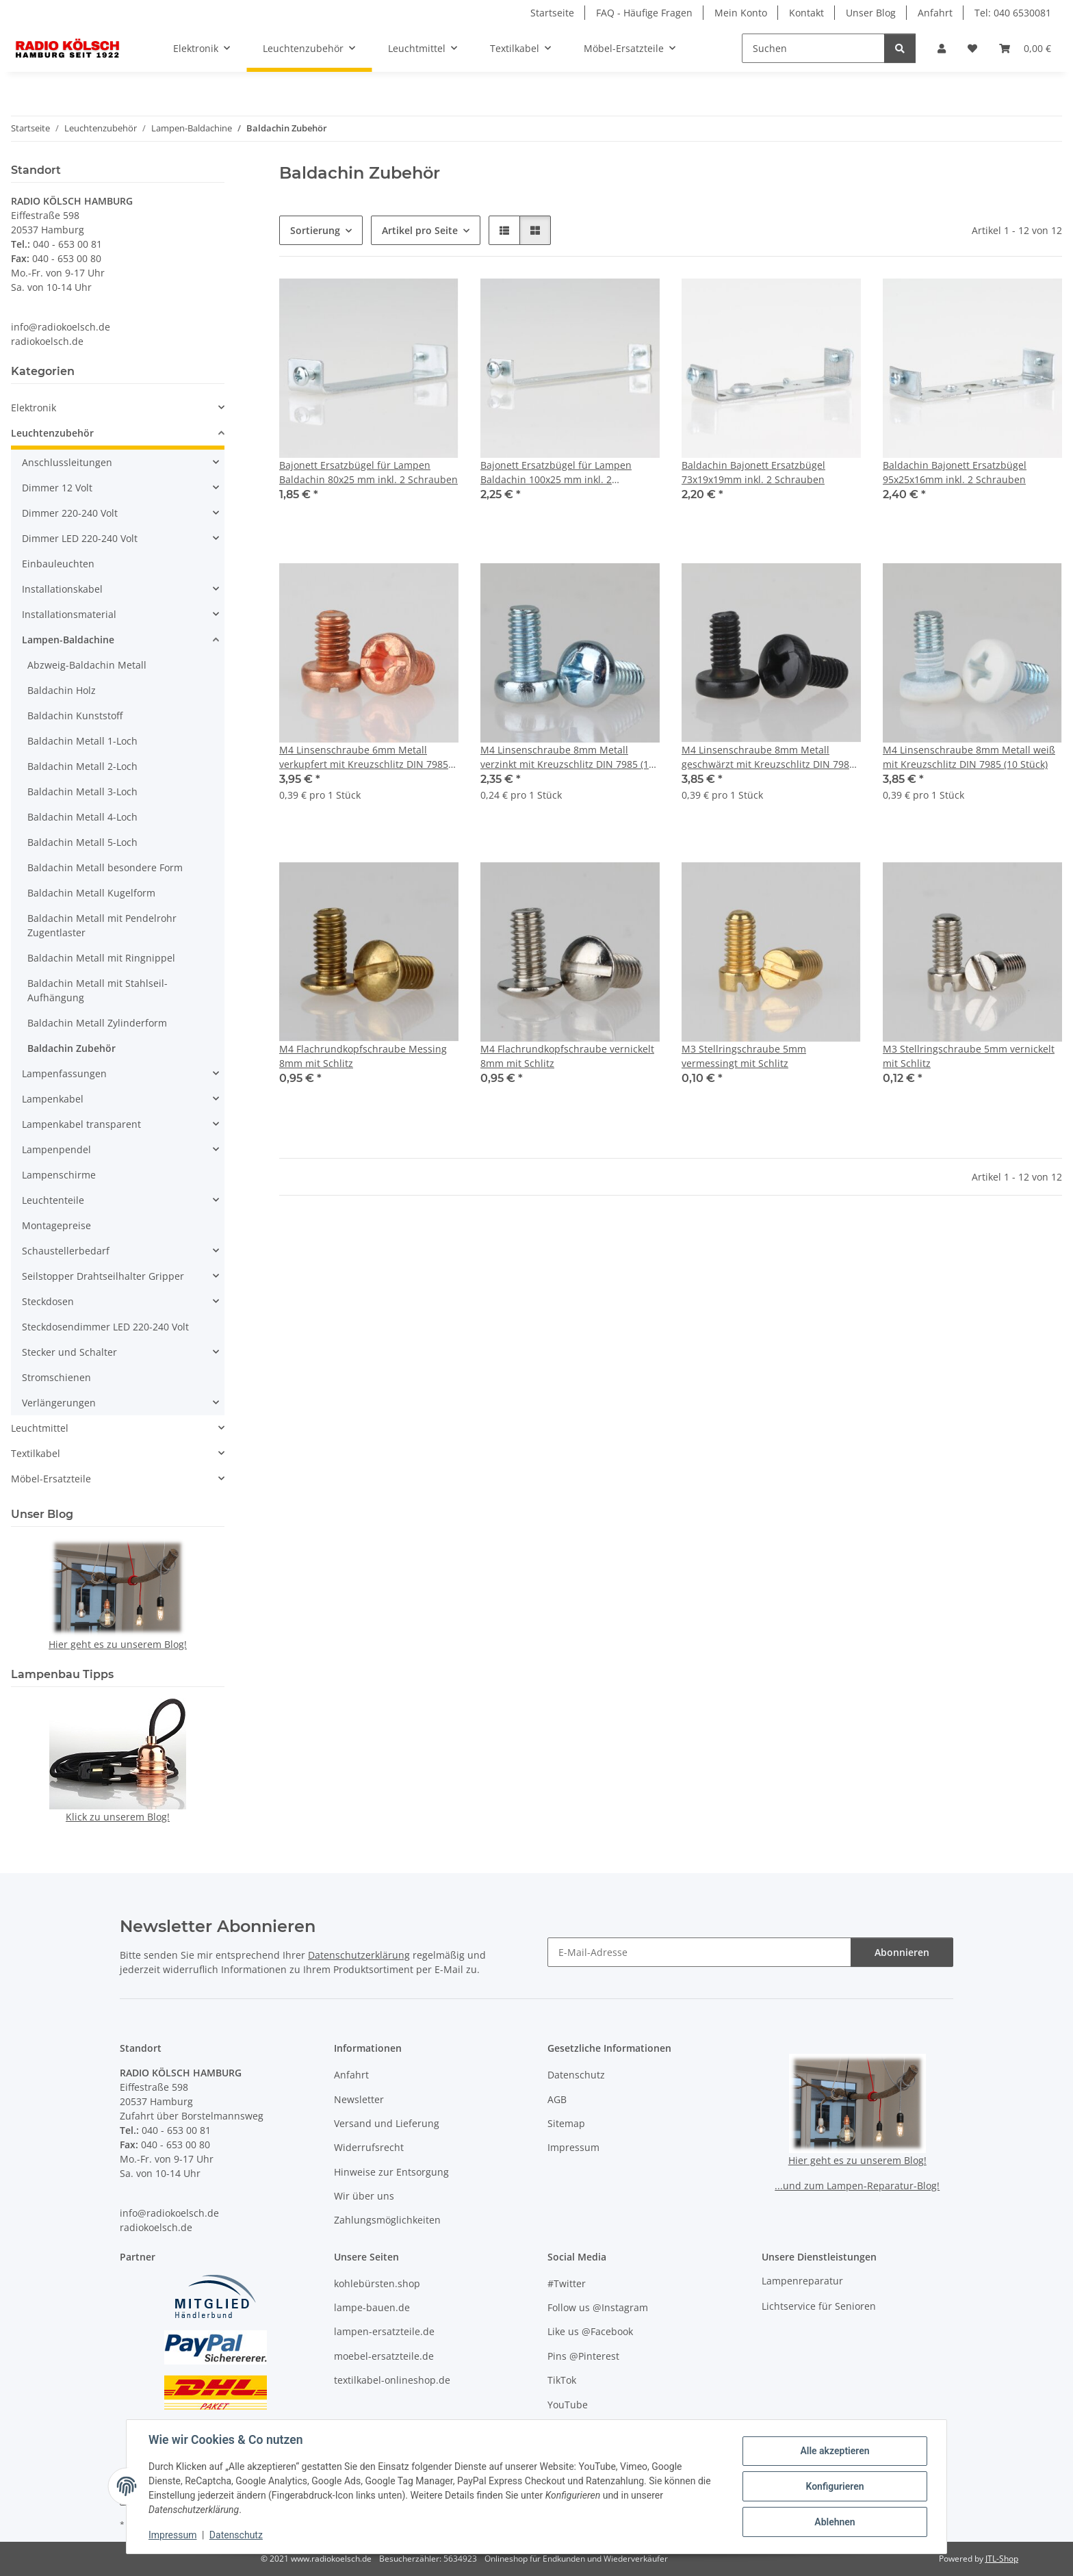 This screenshot has width=1073, height=2576. What do you see at coordinates (363, 1056) in the screenshot?
I see `M4 Flachrundkopfschraube Messing 8mm mit Schlitz` at bounding box center [363, 1056].